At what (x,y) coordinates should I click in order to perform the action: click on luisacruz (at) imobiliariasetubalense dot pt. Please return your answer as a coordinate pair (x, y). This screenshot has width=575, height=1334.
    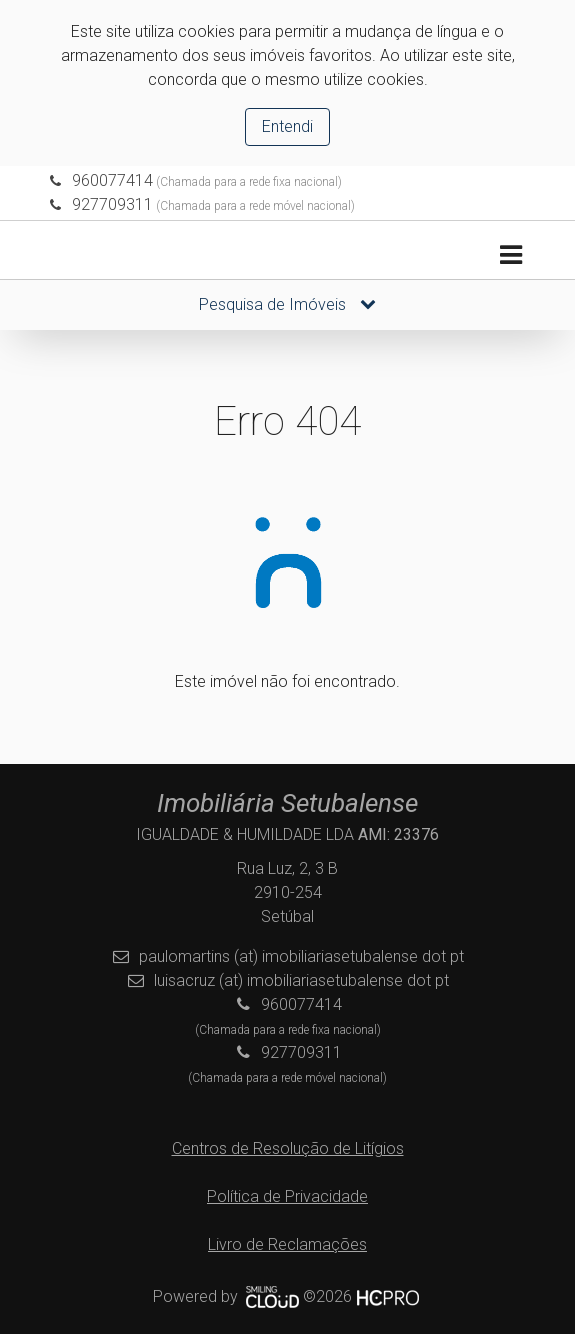
    Looking at the image, I should click on (301, 980).